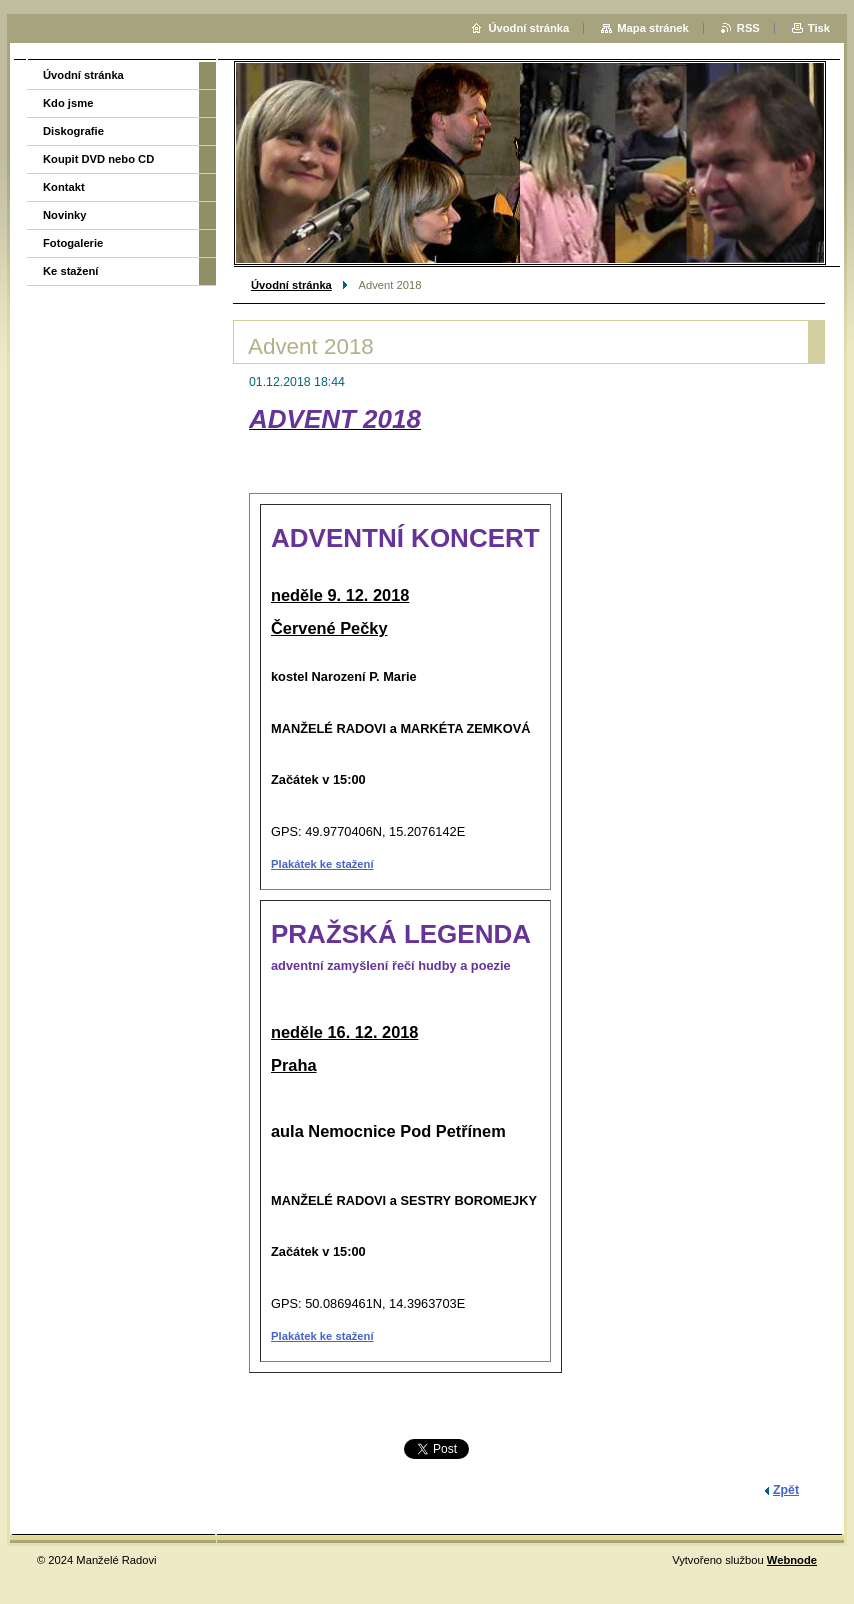  I want to click on Novinky, so click(65, 215).